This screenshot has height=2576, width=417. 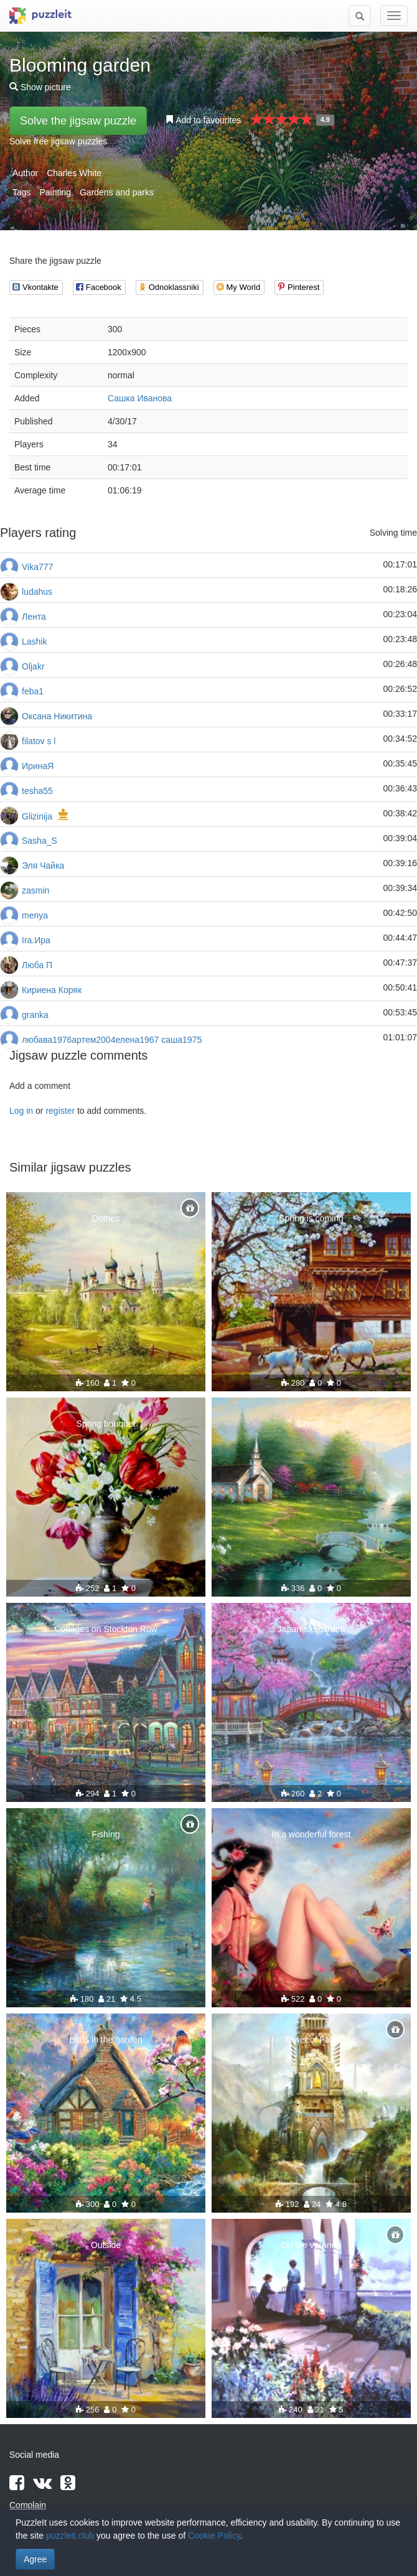 What do you see at coordinates (27, 2505) in the screenshot?
I see `Complain` at bounding box center [27, 2505].